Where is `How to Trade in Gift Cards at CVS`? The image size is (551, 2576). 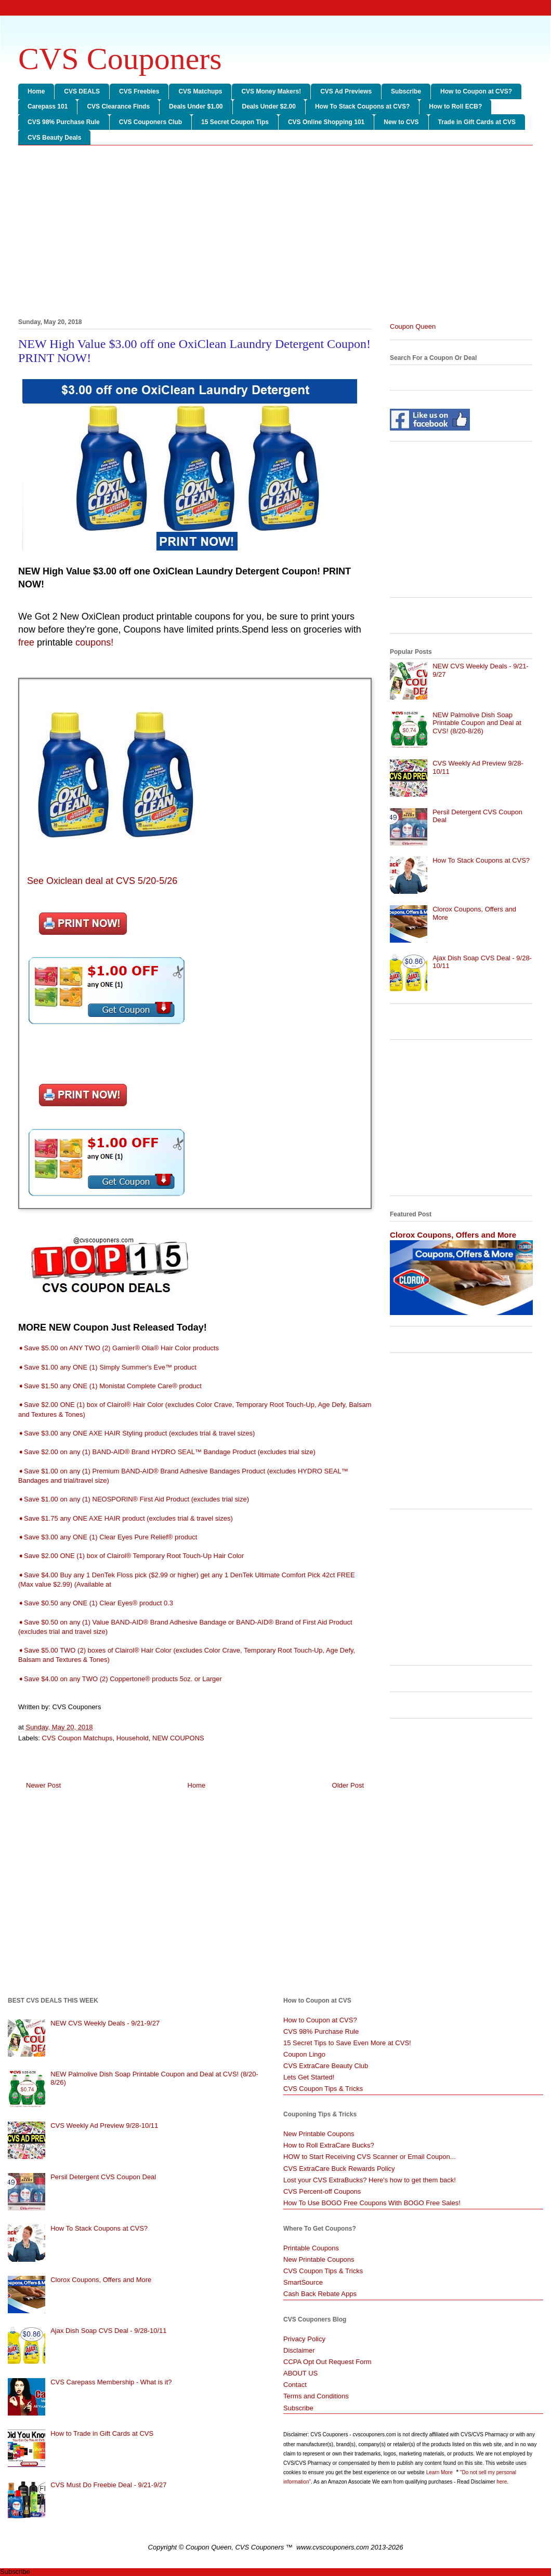
How to Trade in Gift Cards at CVS is located at coordinates (101, 2433).